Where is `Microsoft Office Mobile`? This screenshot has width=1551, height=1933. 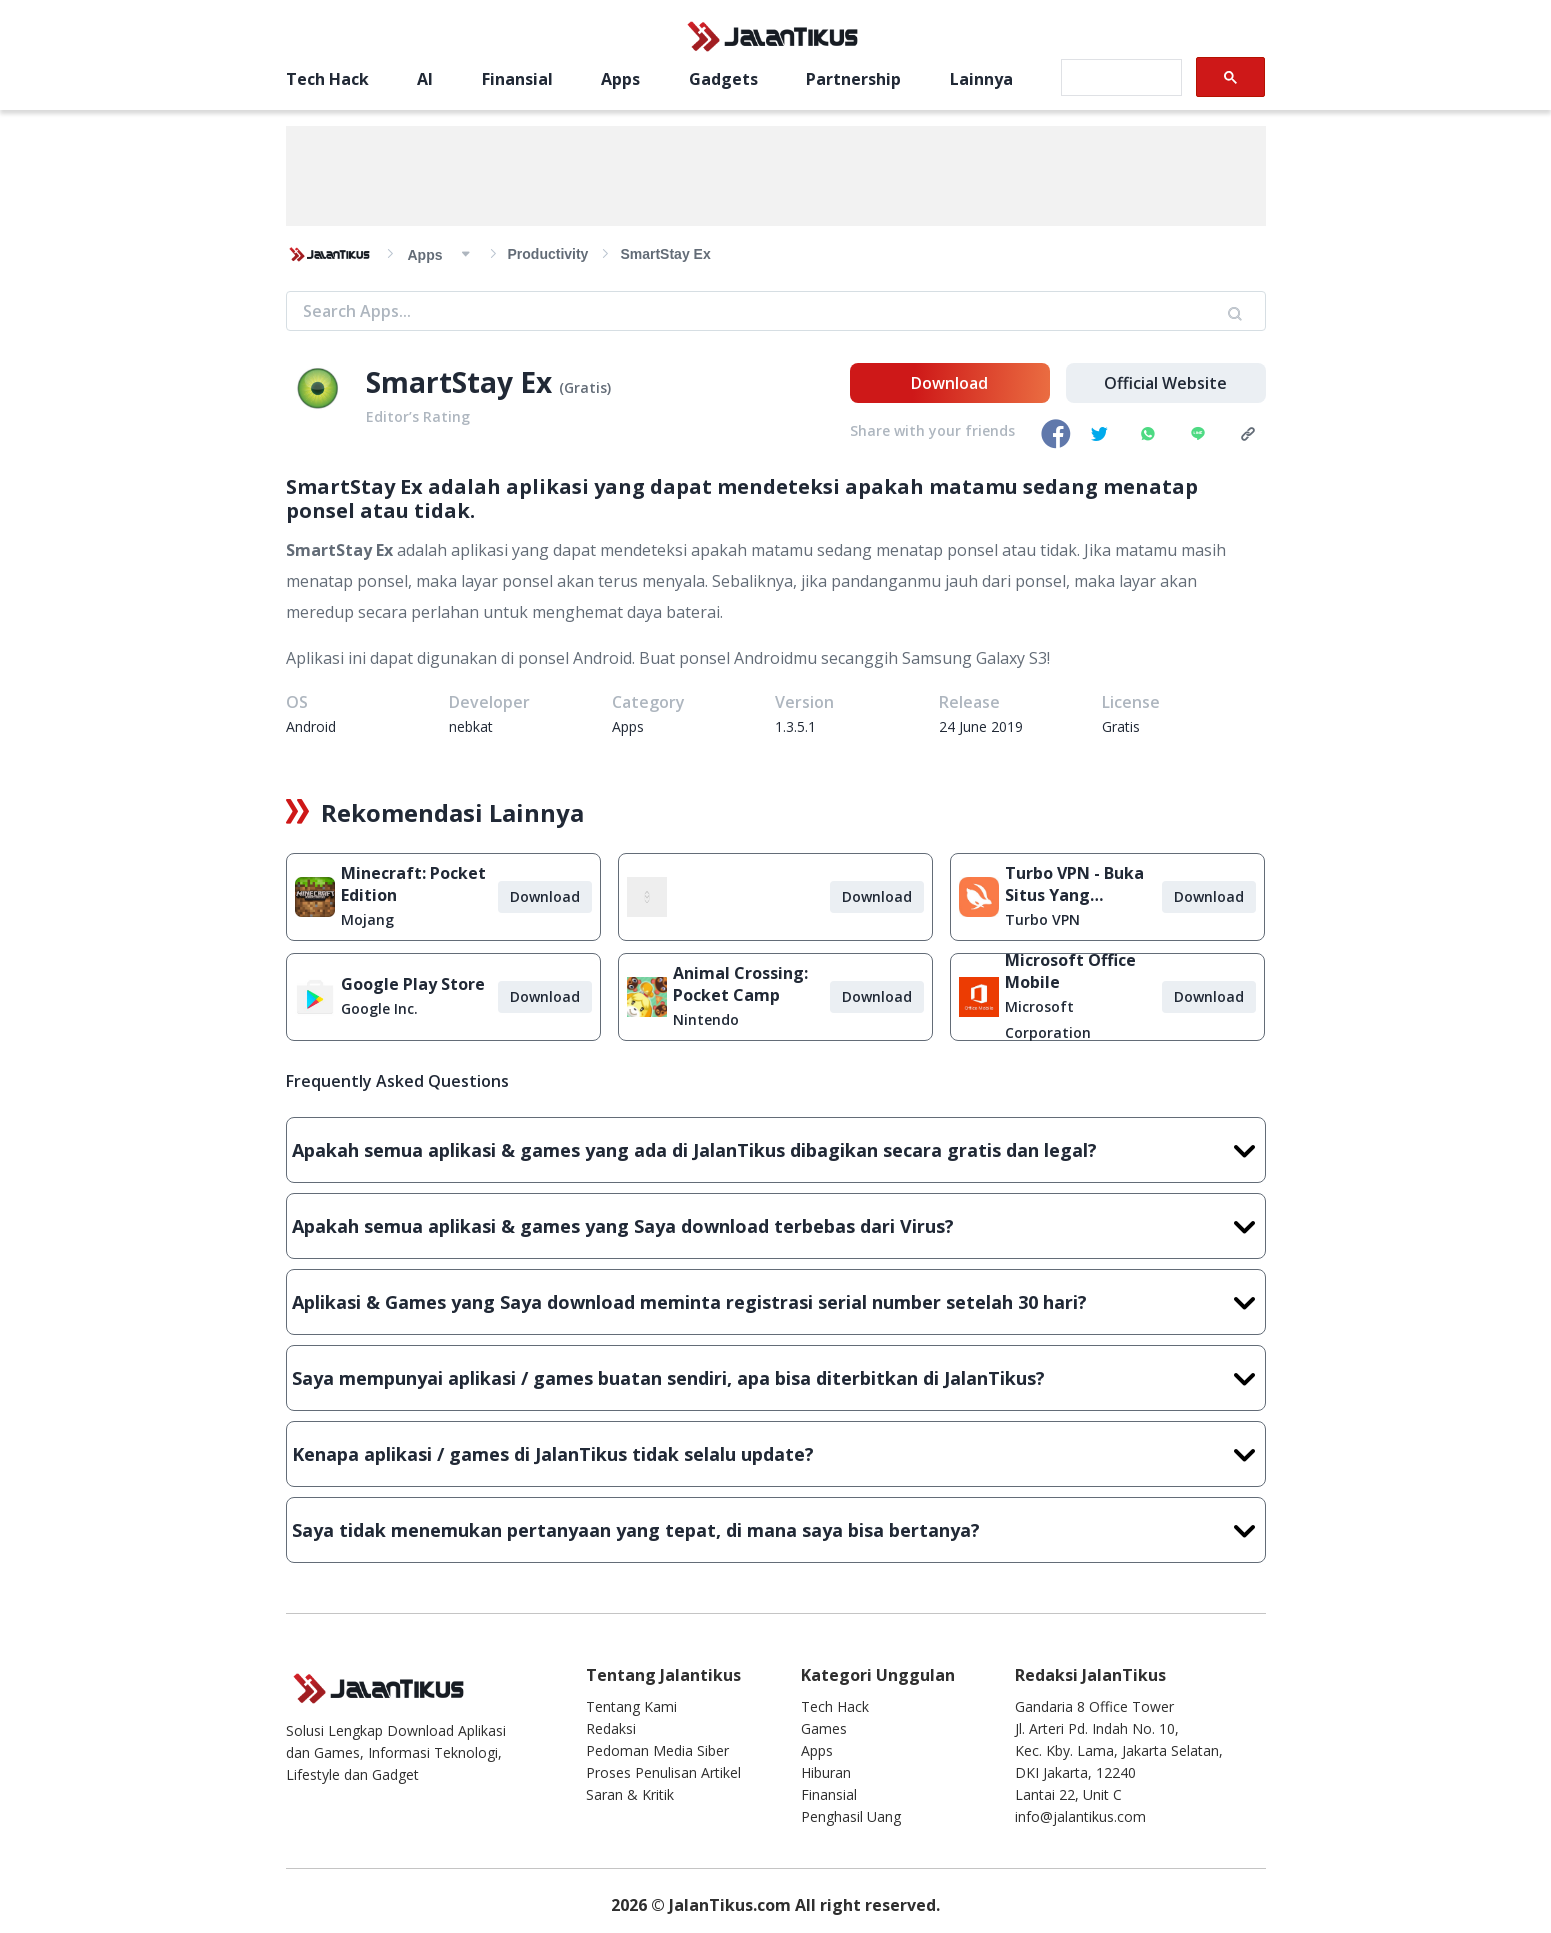 Microsoft Office Mobile is located at coordinates (1070, 971).